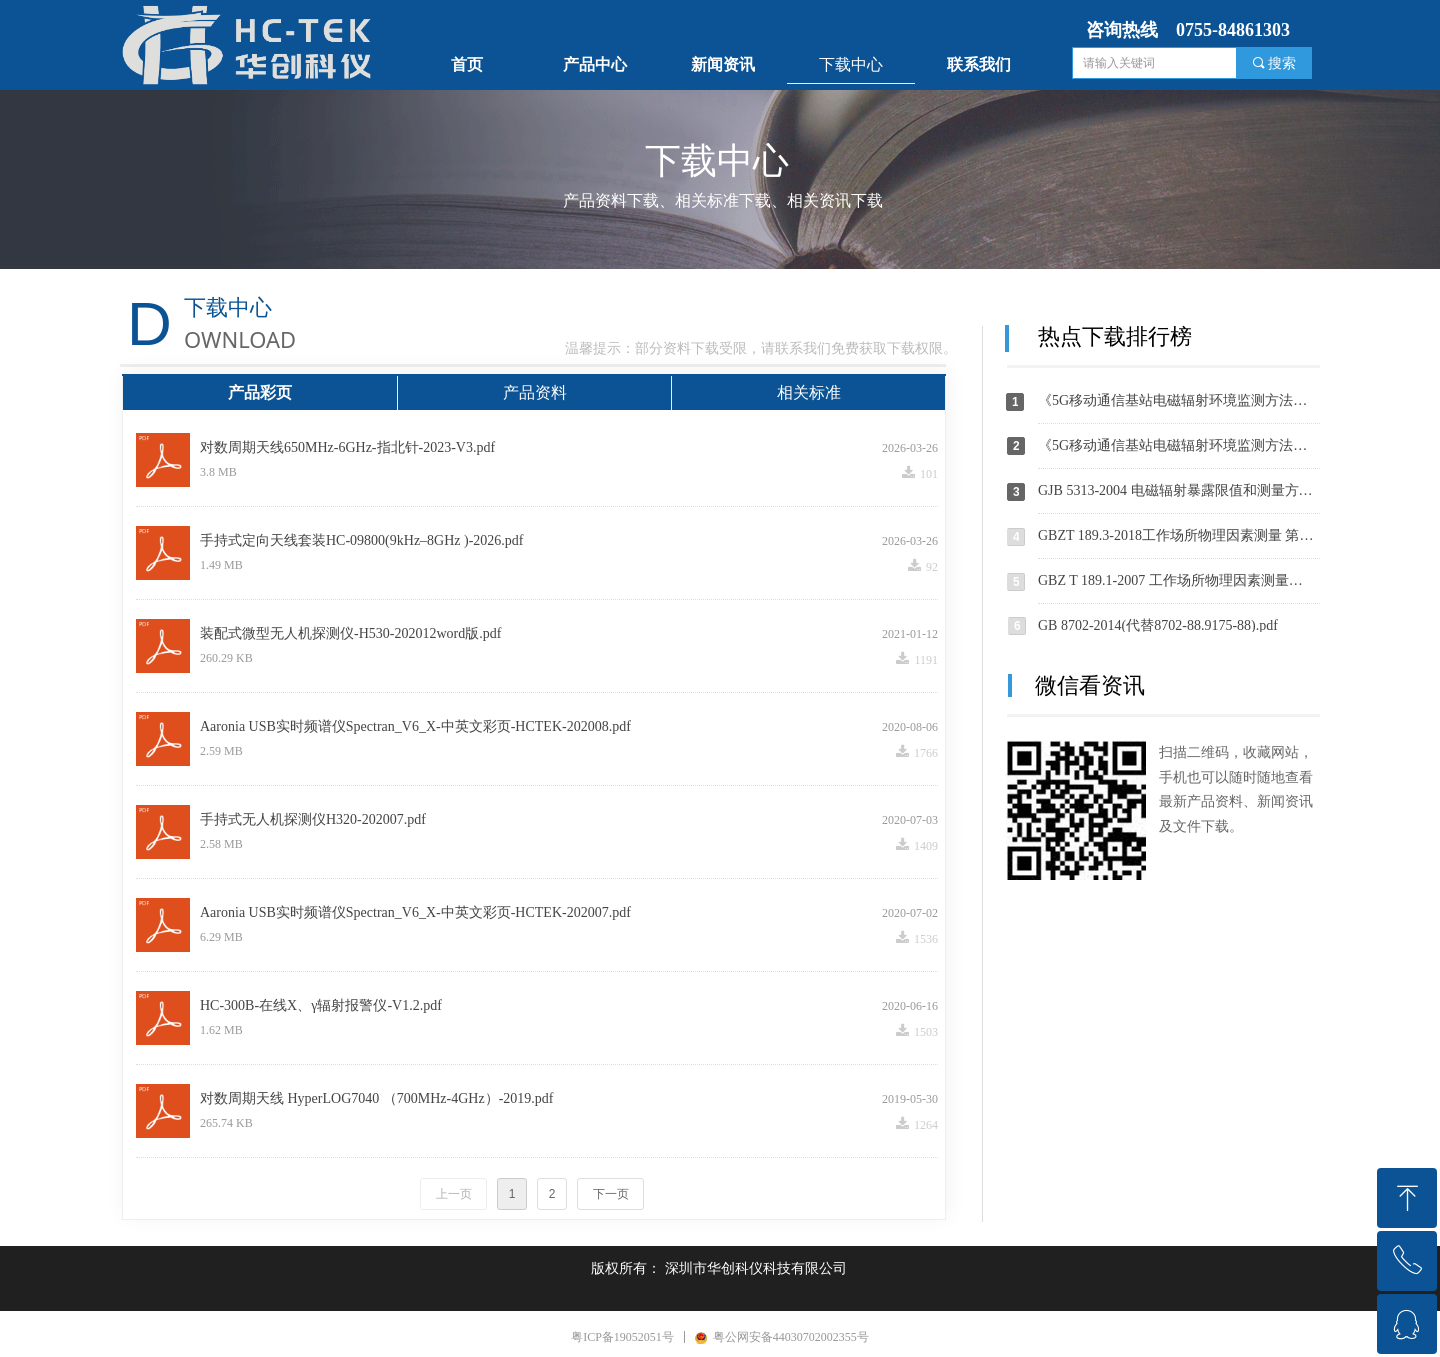  I want to click on Aaronia USB实时频谱仪Spectran_V6_X-中英文彩页-HCTEK-202008.pdf, so click(415, 726).